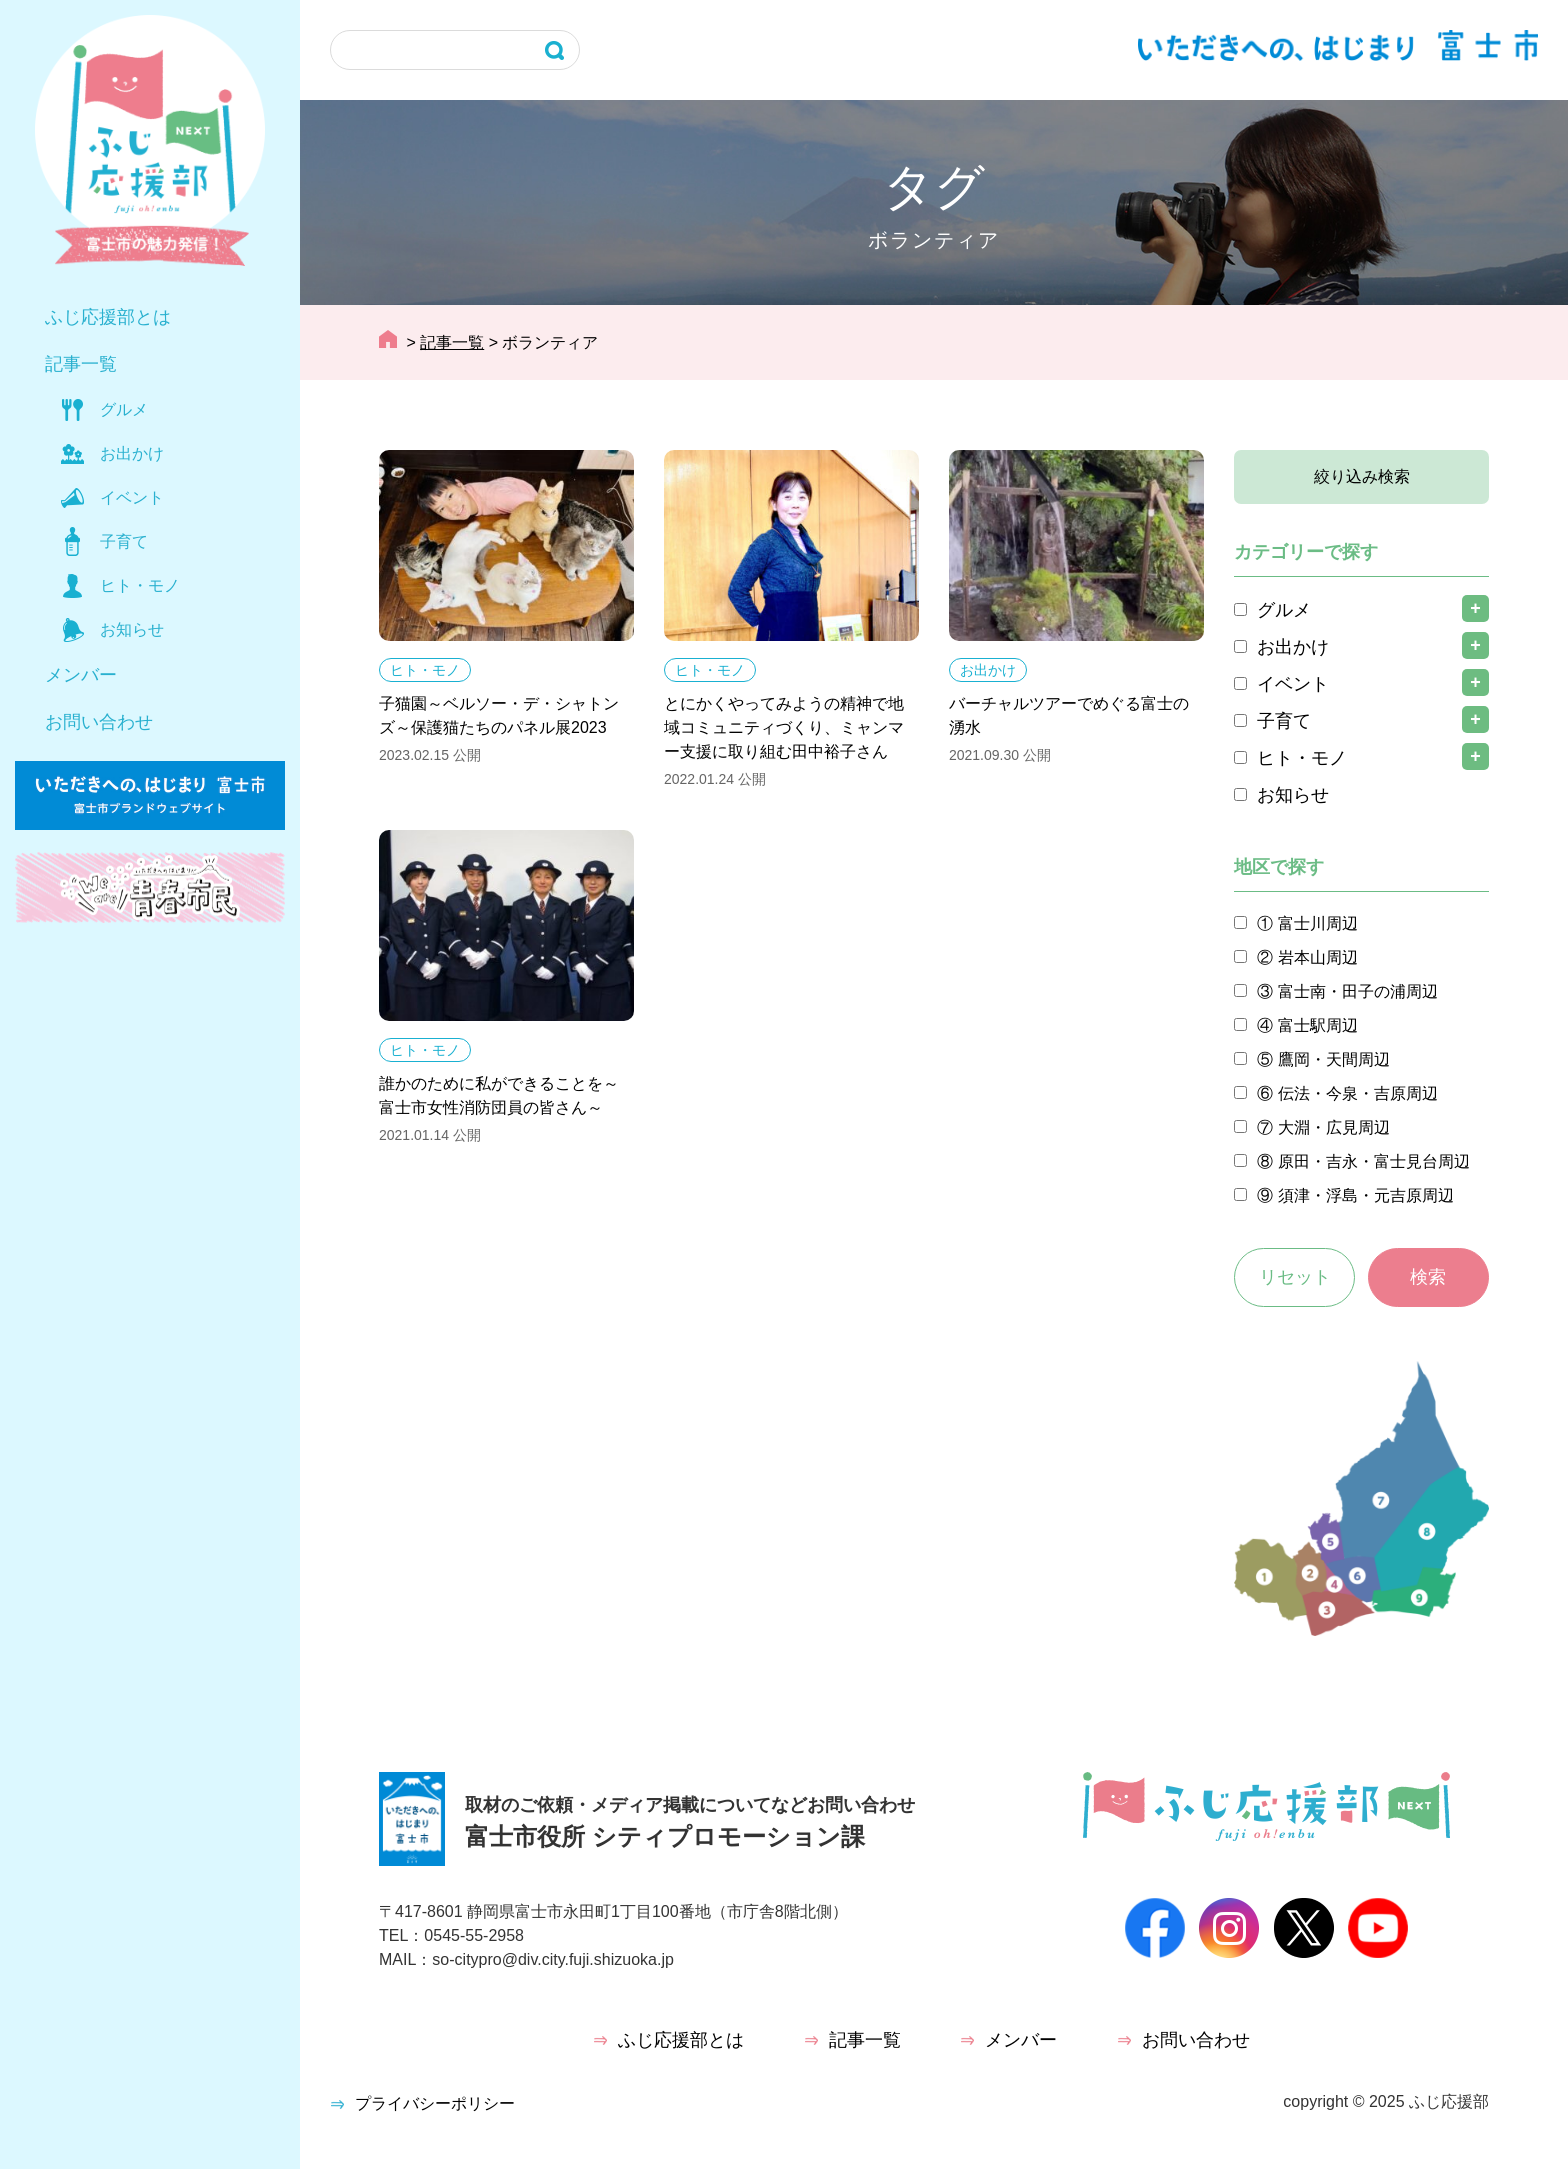 This screenshot has width=1568, height=2169. What do you see at coordinates (132, 453) in the screenshot?
I see `お出かけ` at bounding box center [132, 453].